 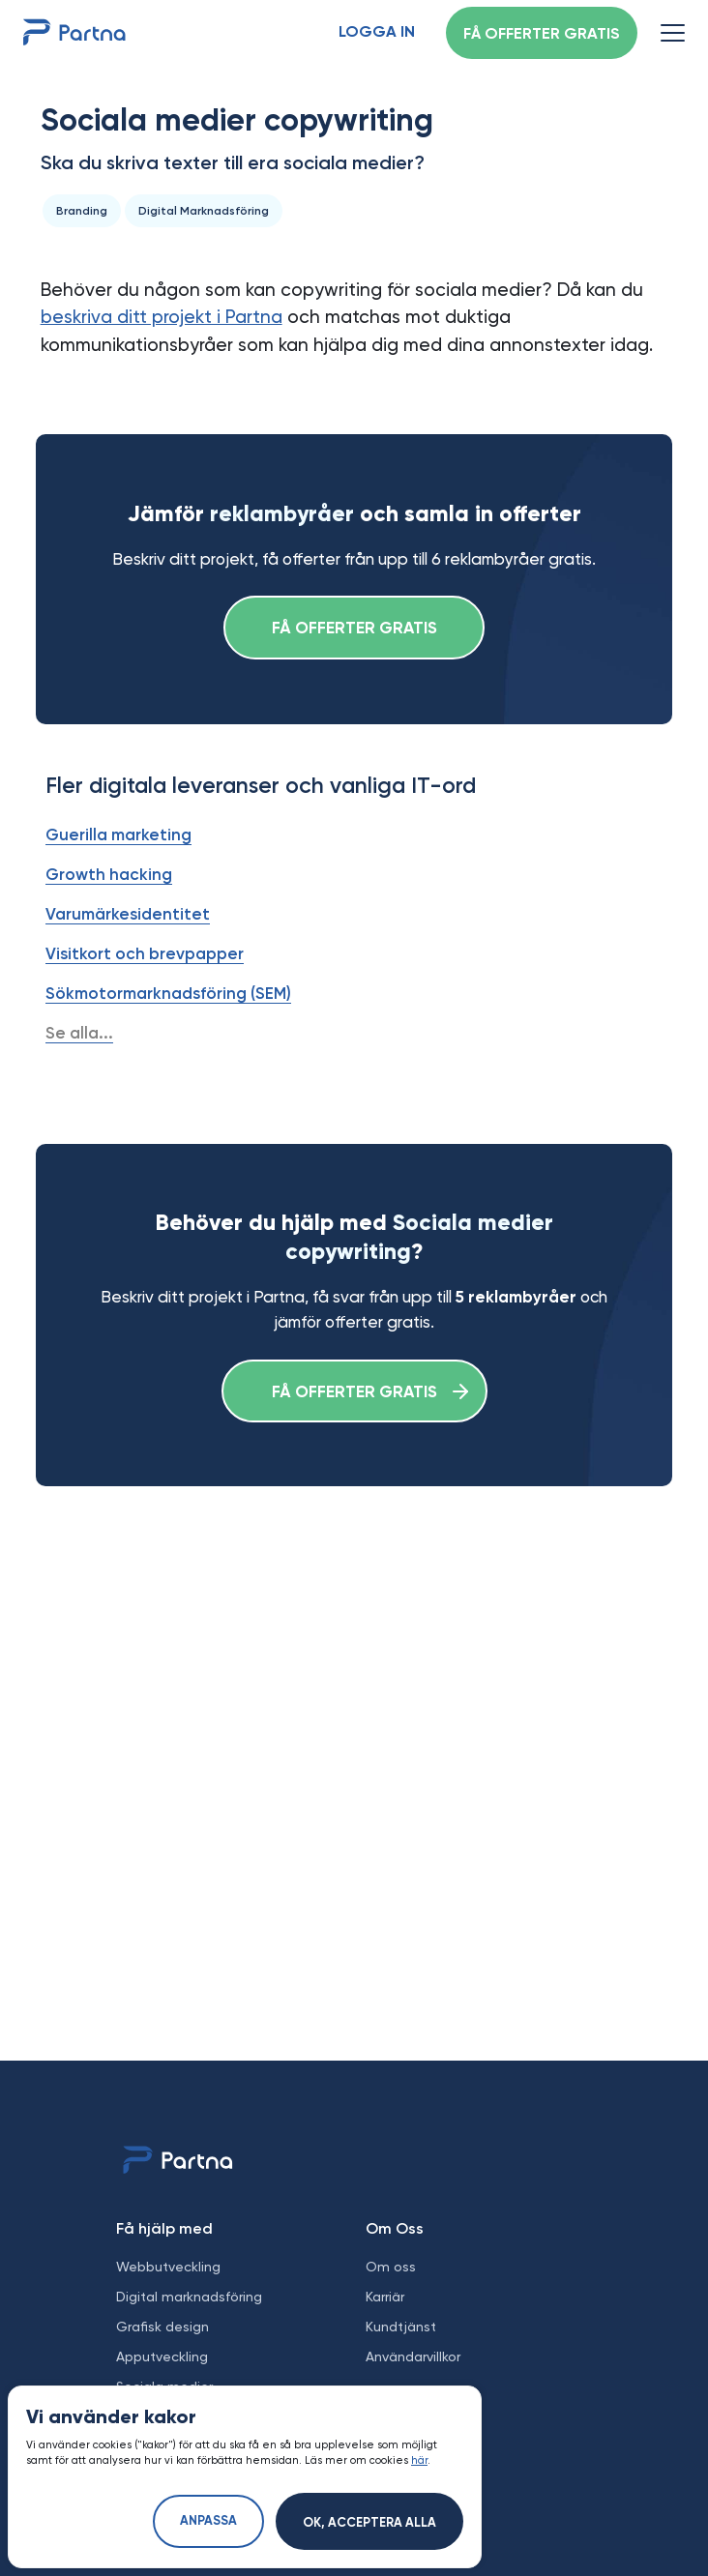 I want to click on Grafisk design, so click(x=162, y=2326).